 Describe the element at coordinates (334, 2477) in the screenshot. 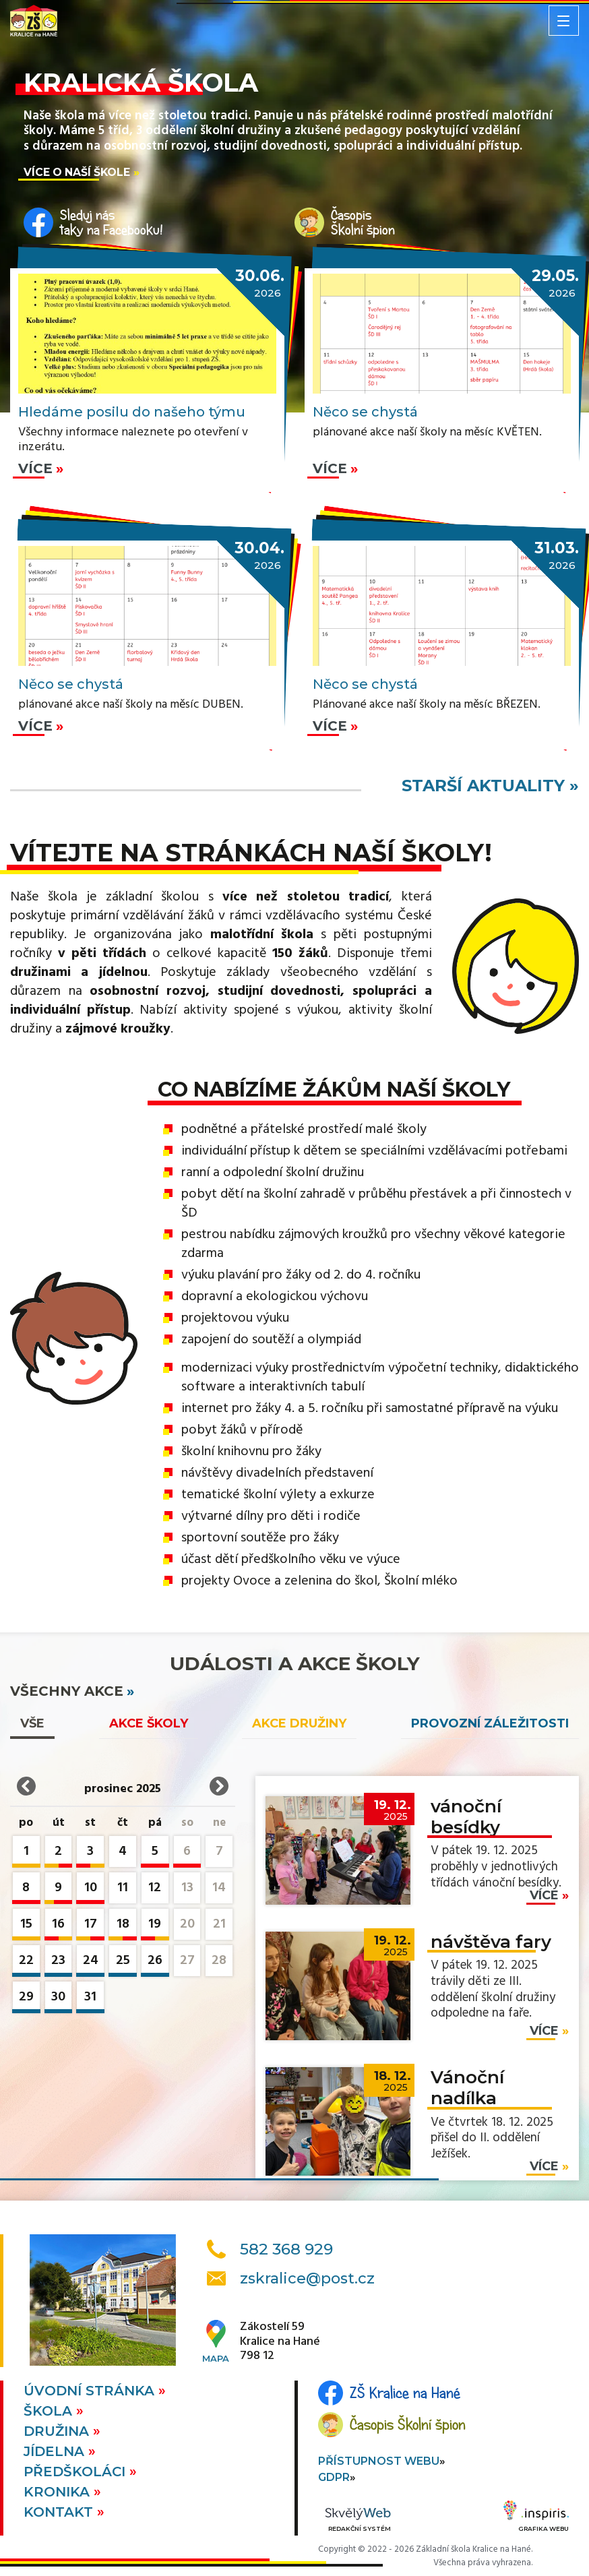

I see `GDPR` at that location.